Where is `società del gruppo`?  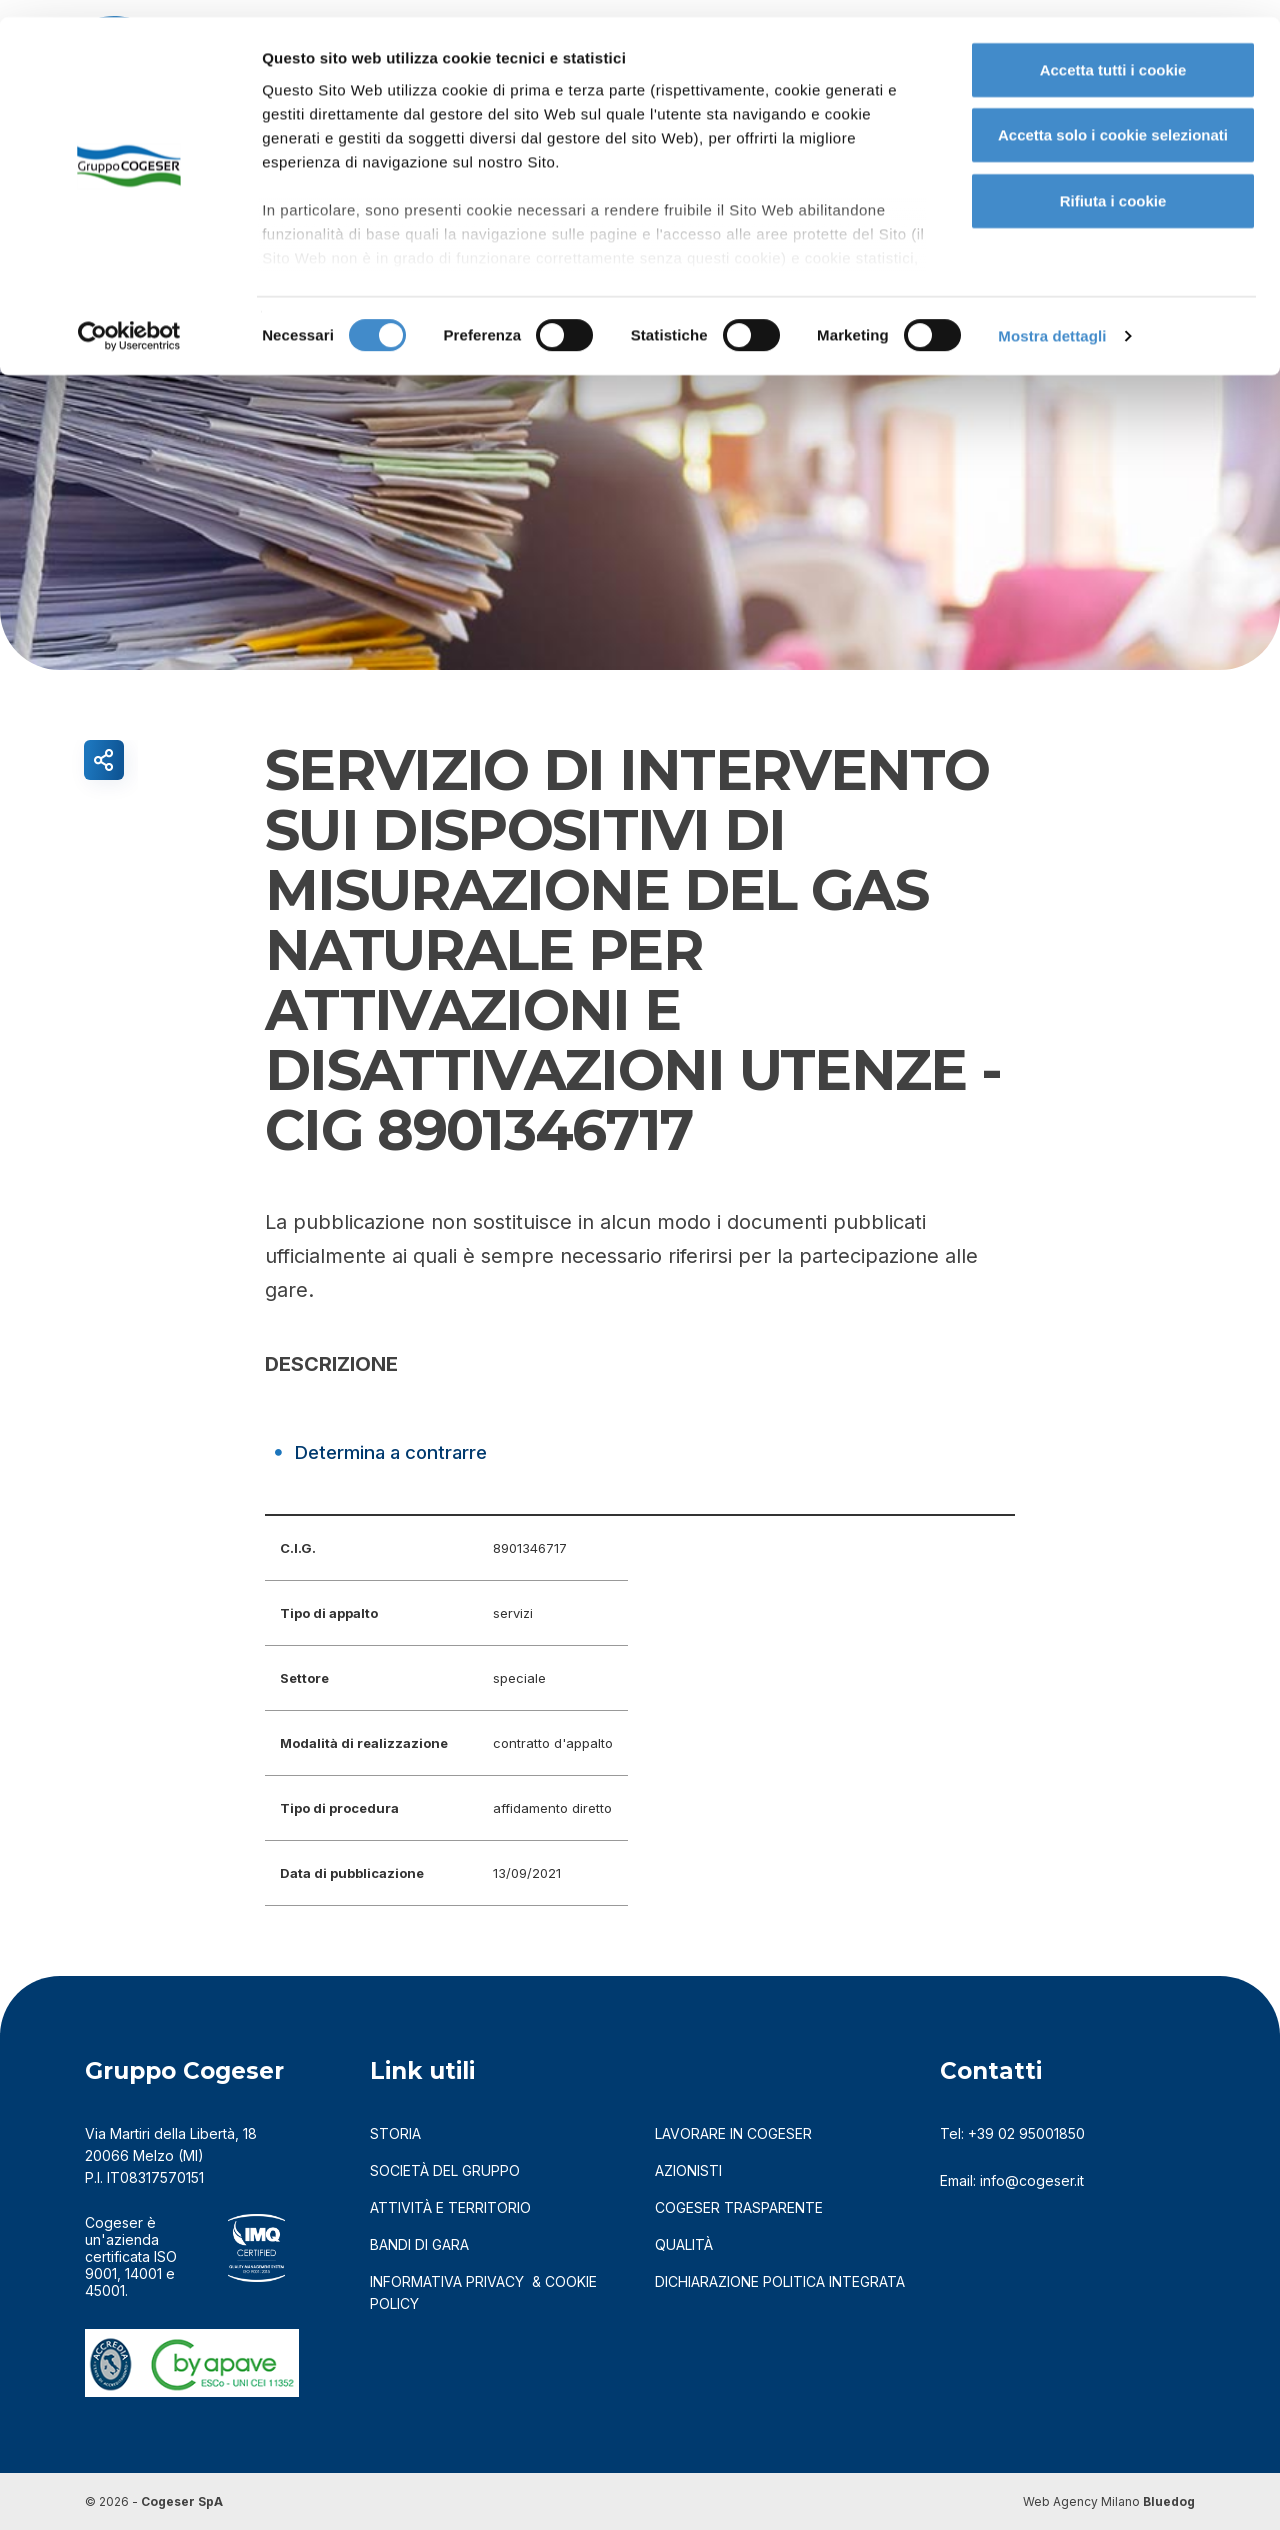
società del gruppo is located at coordinates (445, 2170).